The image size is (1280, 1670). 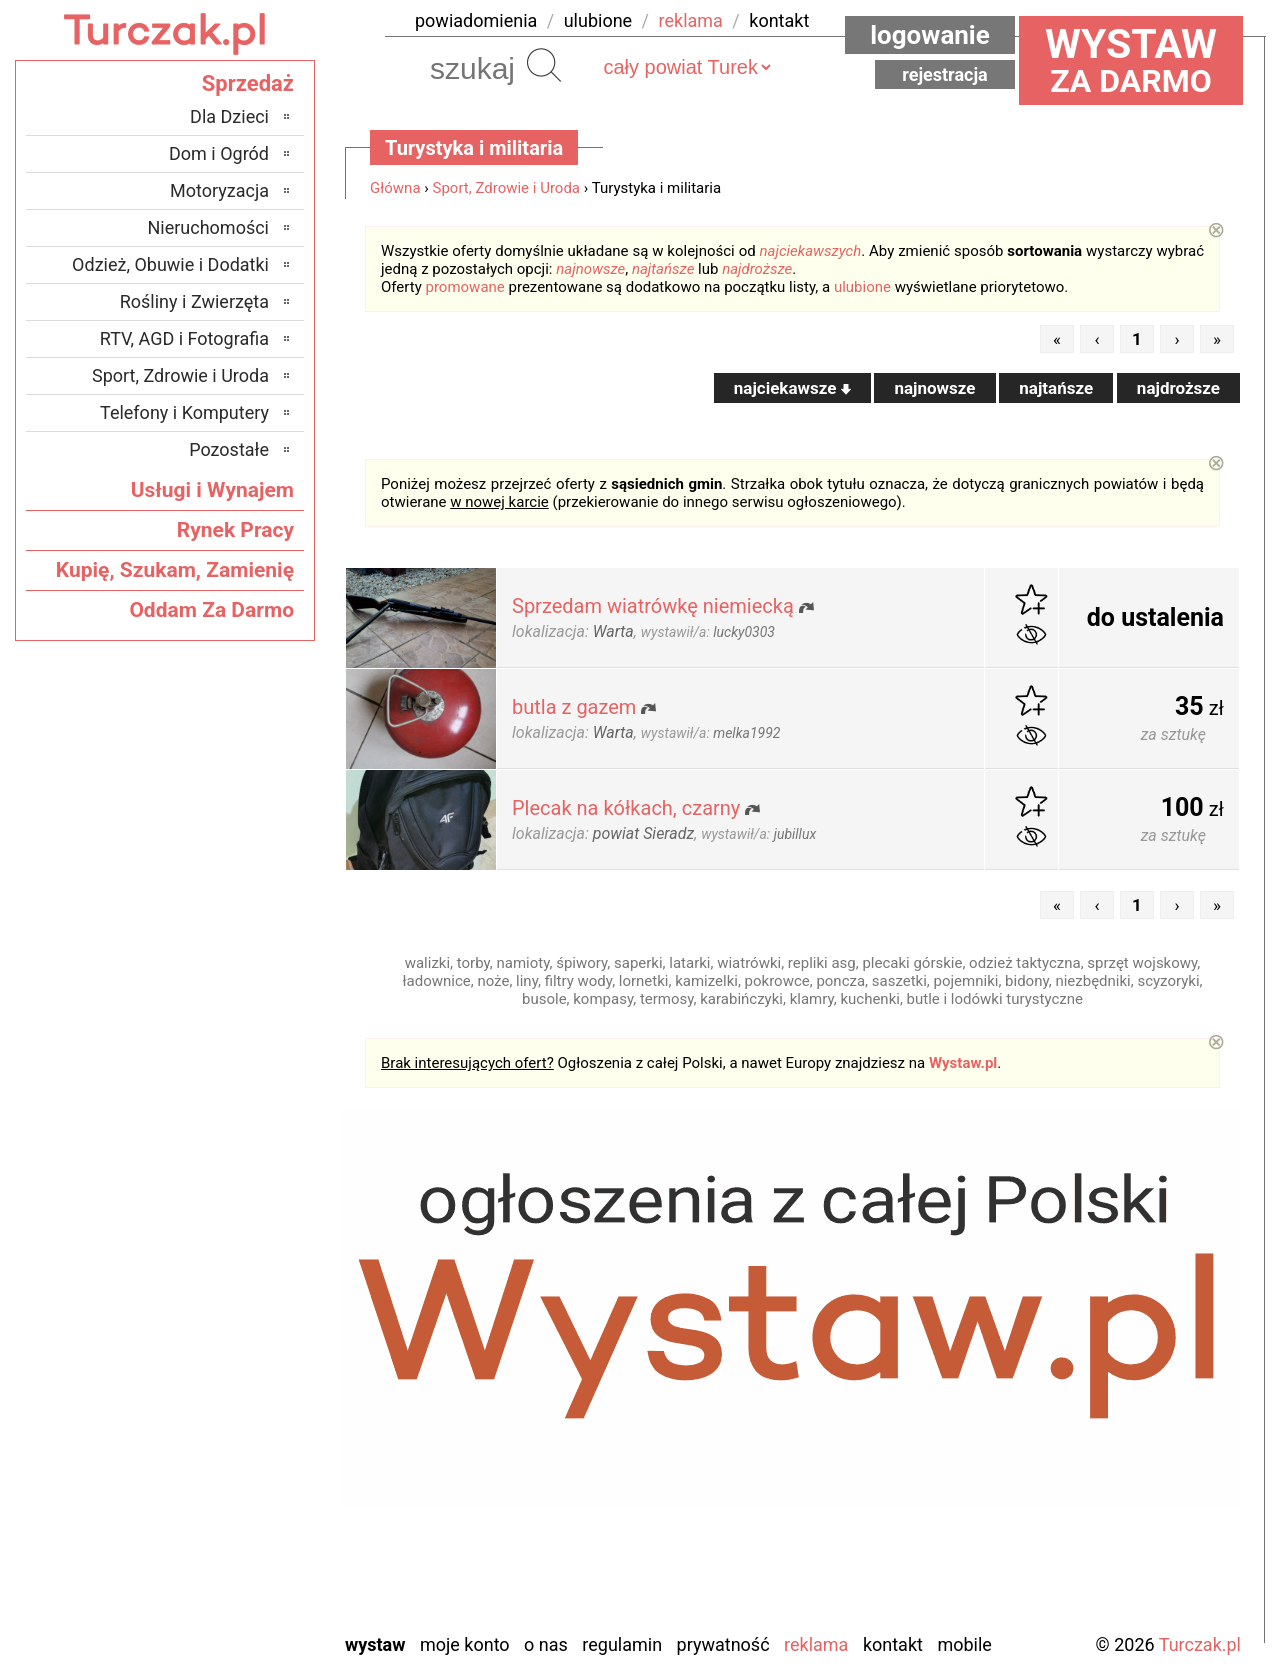 I want to click on Dla Dzieci, so click(x=229, y=116).